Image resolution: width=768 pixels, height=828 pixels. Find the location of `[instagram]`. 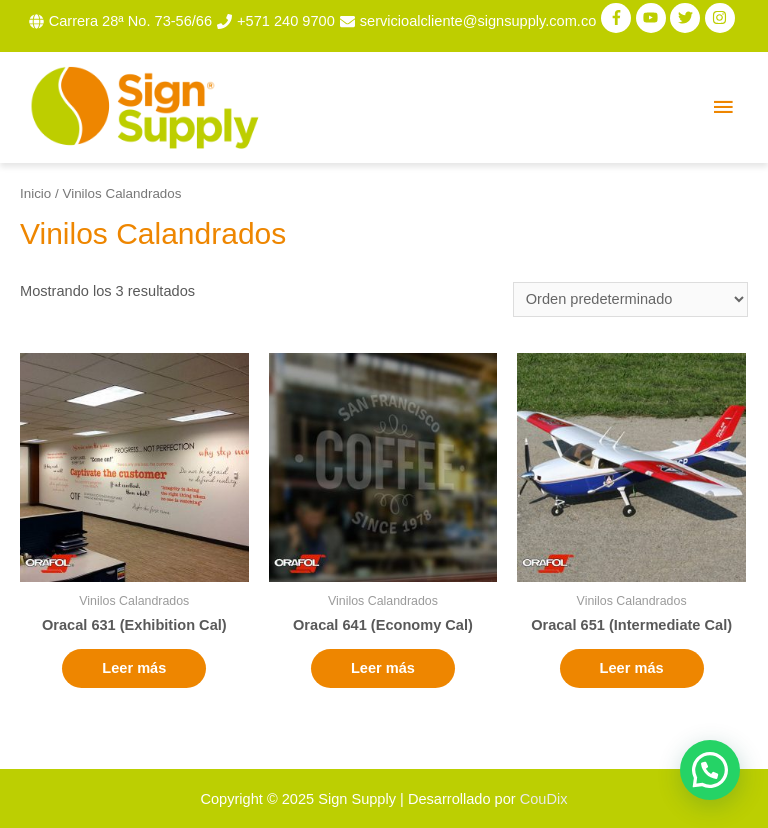

[instagram] is located at coordinates (722, 18).